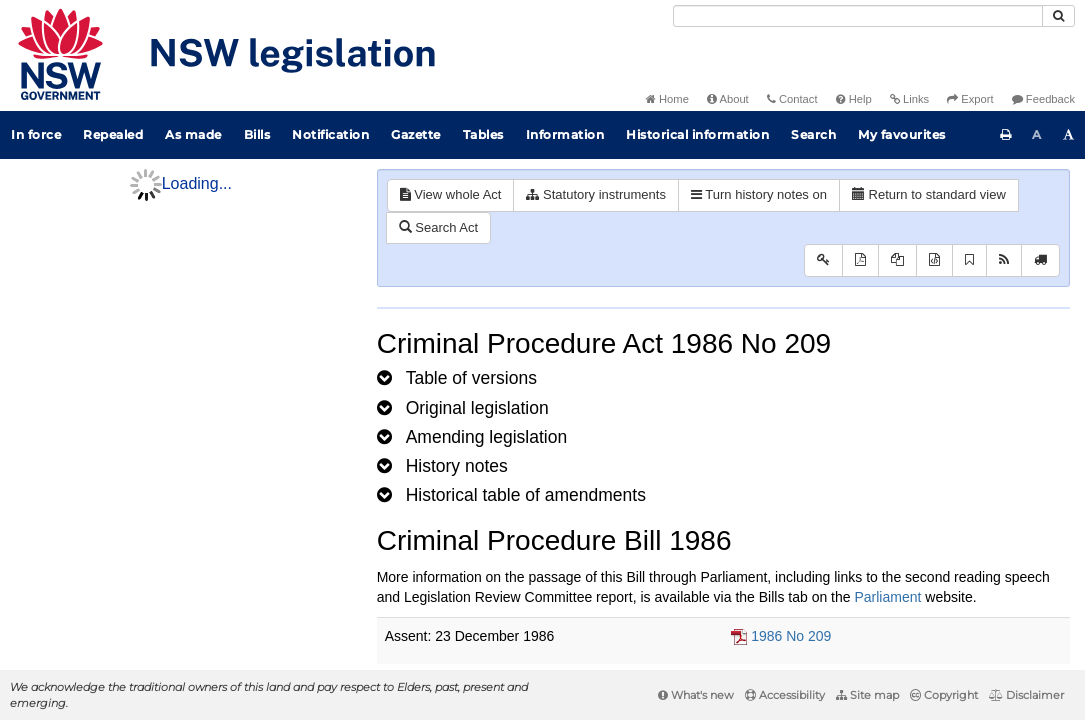  I want to click on Statutory instruments, so click(595, 194).